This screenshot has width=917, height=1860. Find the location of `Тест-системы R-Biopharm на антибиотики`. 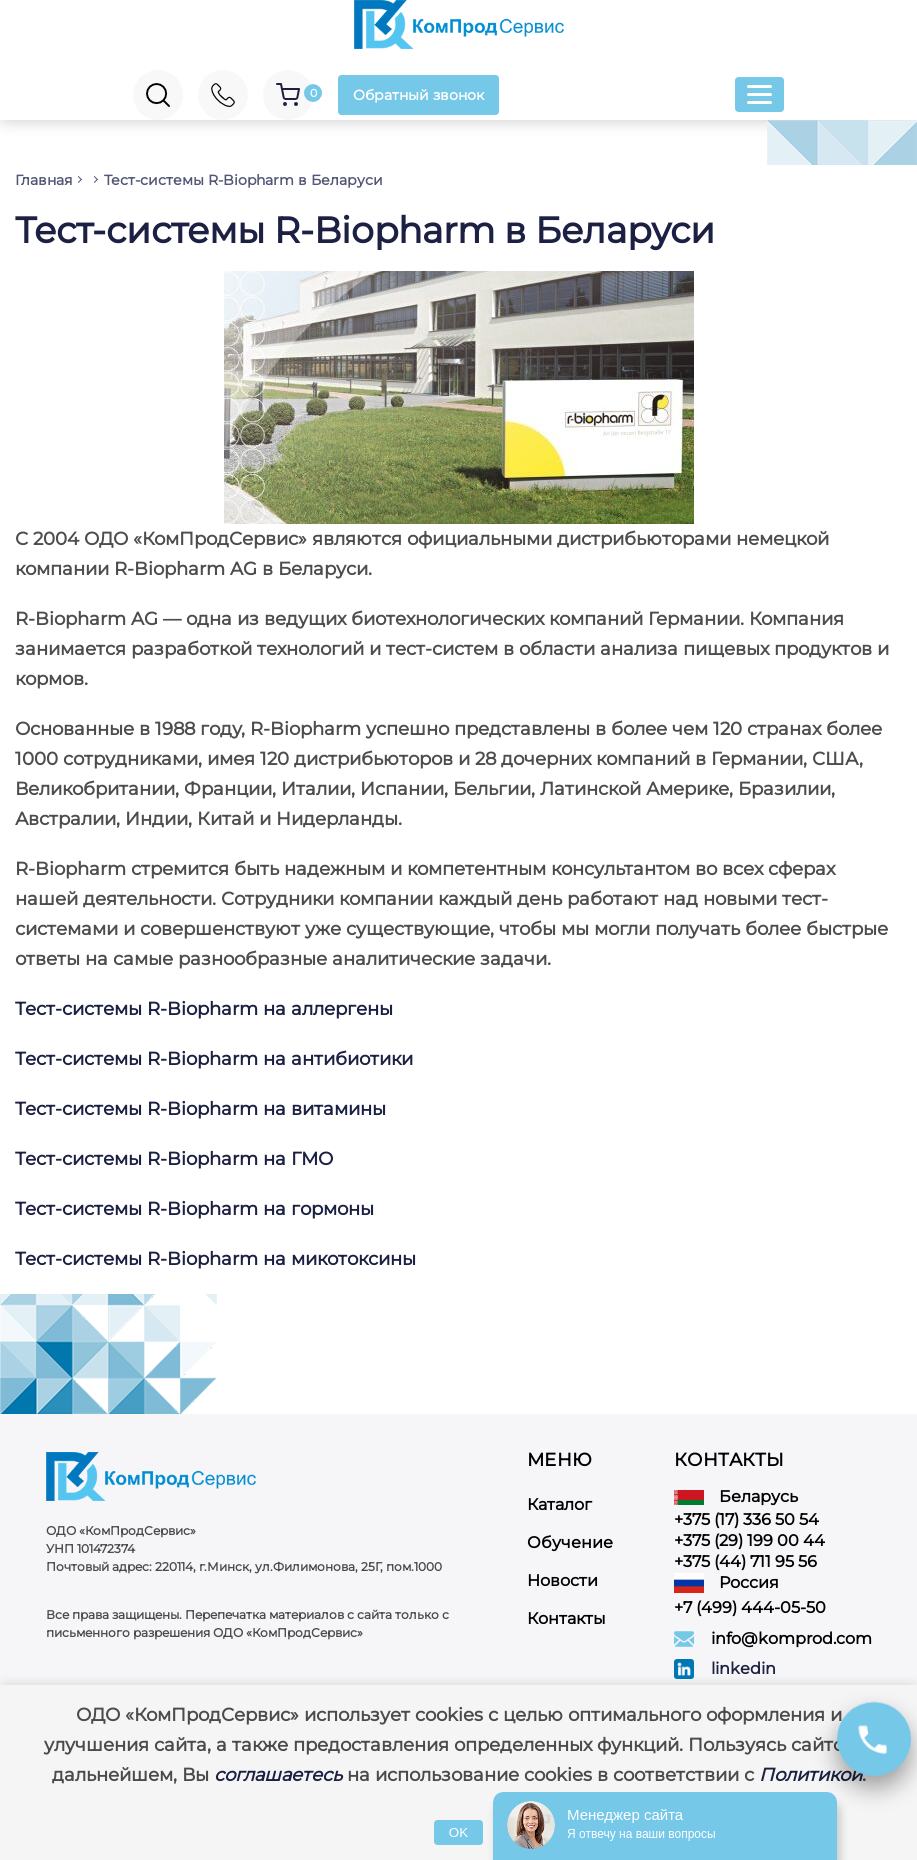

Тест-системы R-Biopharm на антибиотики is located at coordinates (216, 1059).